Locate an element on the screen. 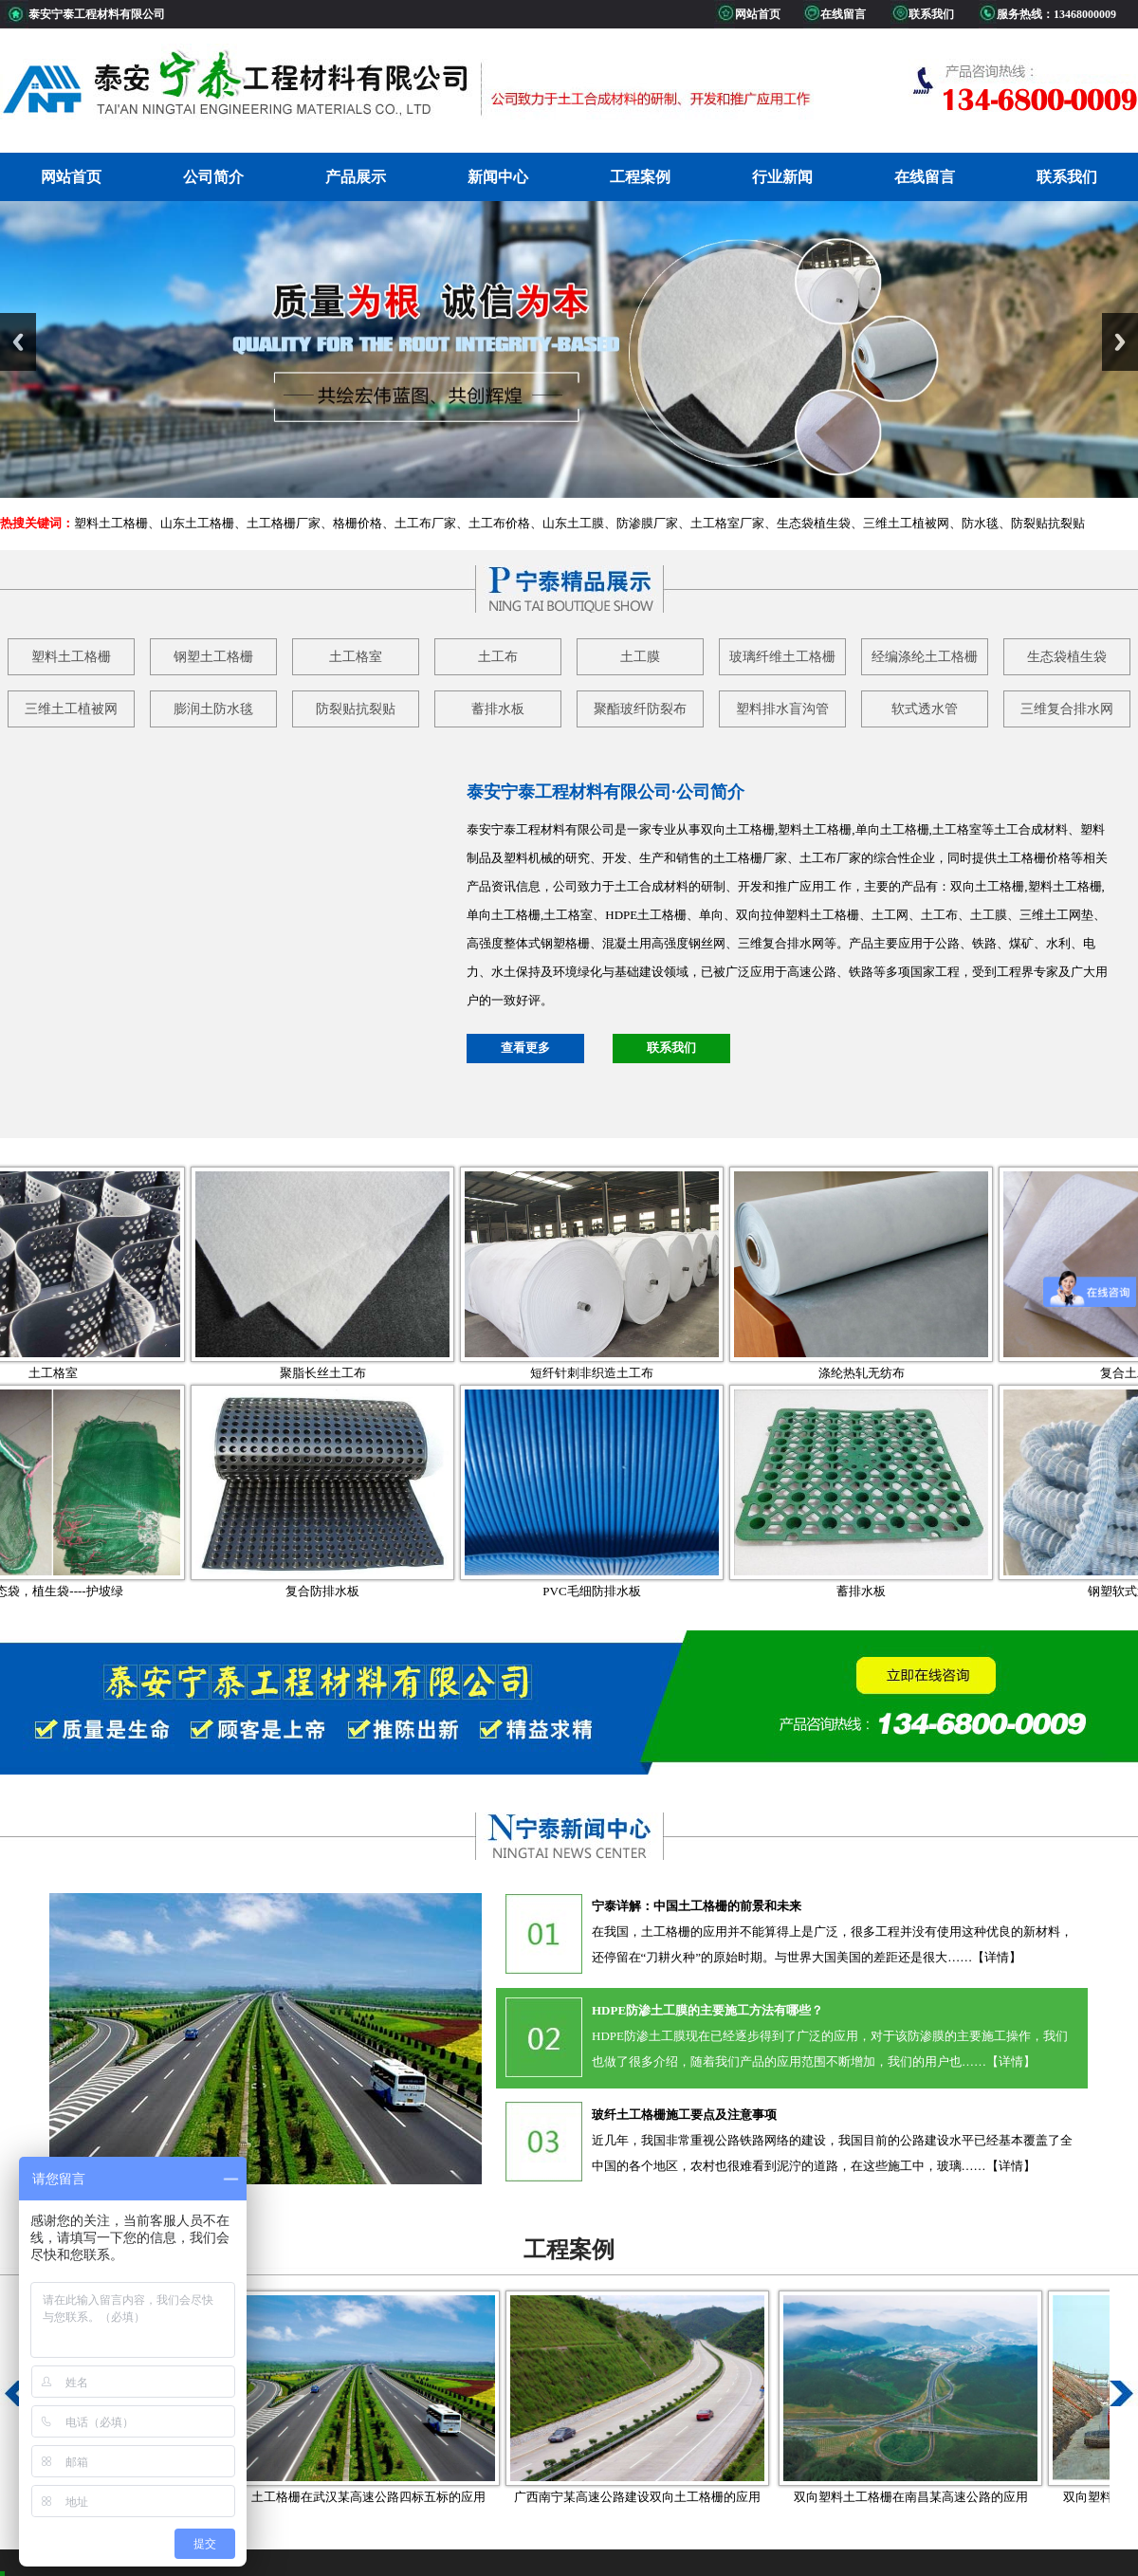  钢塑土工格栅 is located at coordinates (213, 657).